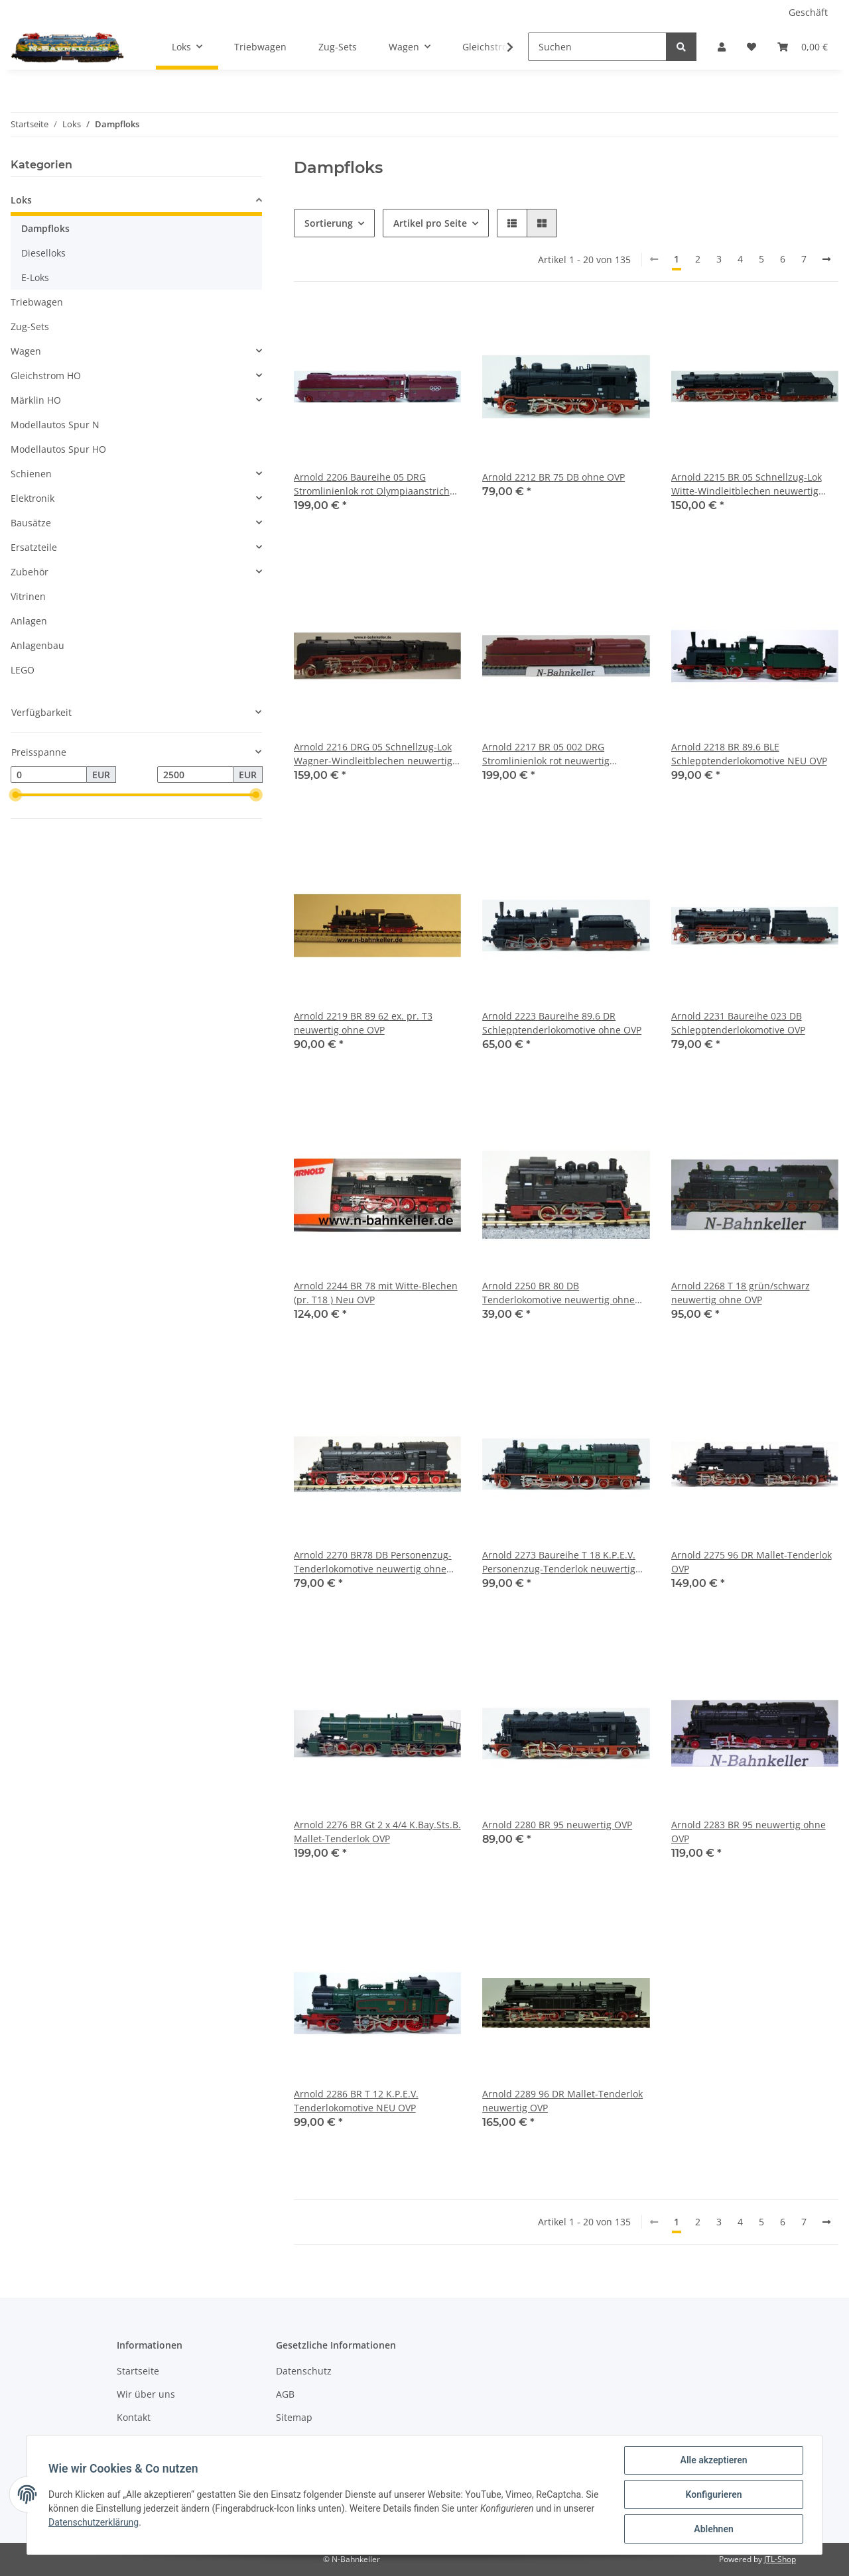 This screenshot has height=2576, width=849. I want to click on LEGO, so click(22, 670).